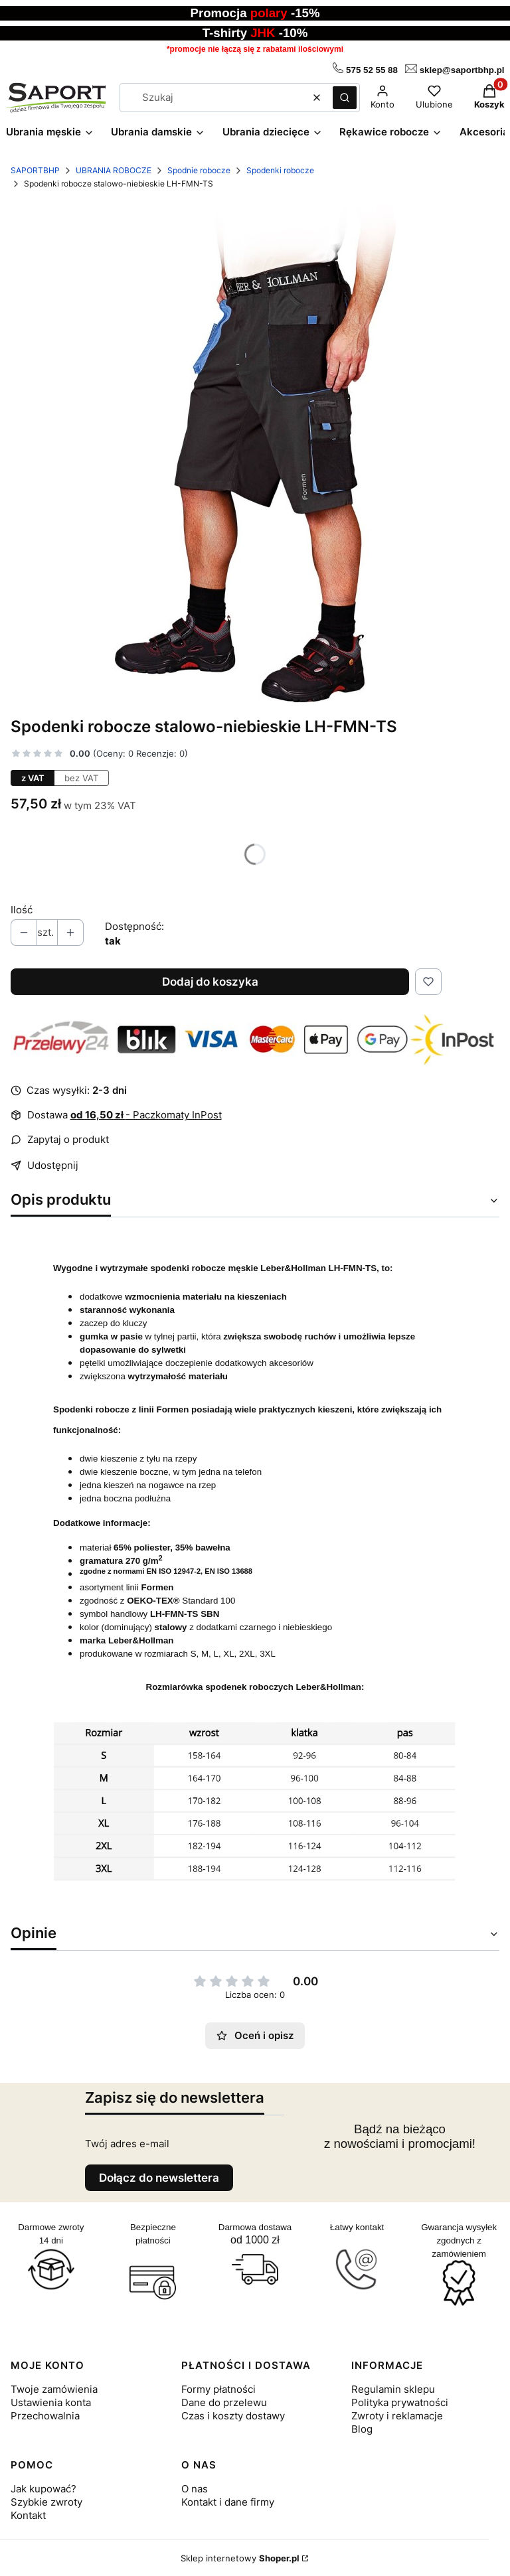  Describe the element at coordinates (159, 2177) in the screenshot. I see `Dołącz do newslettera` at that location.